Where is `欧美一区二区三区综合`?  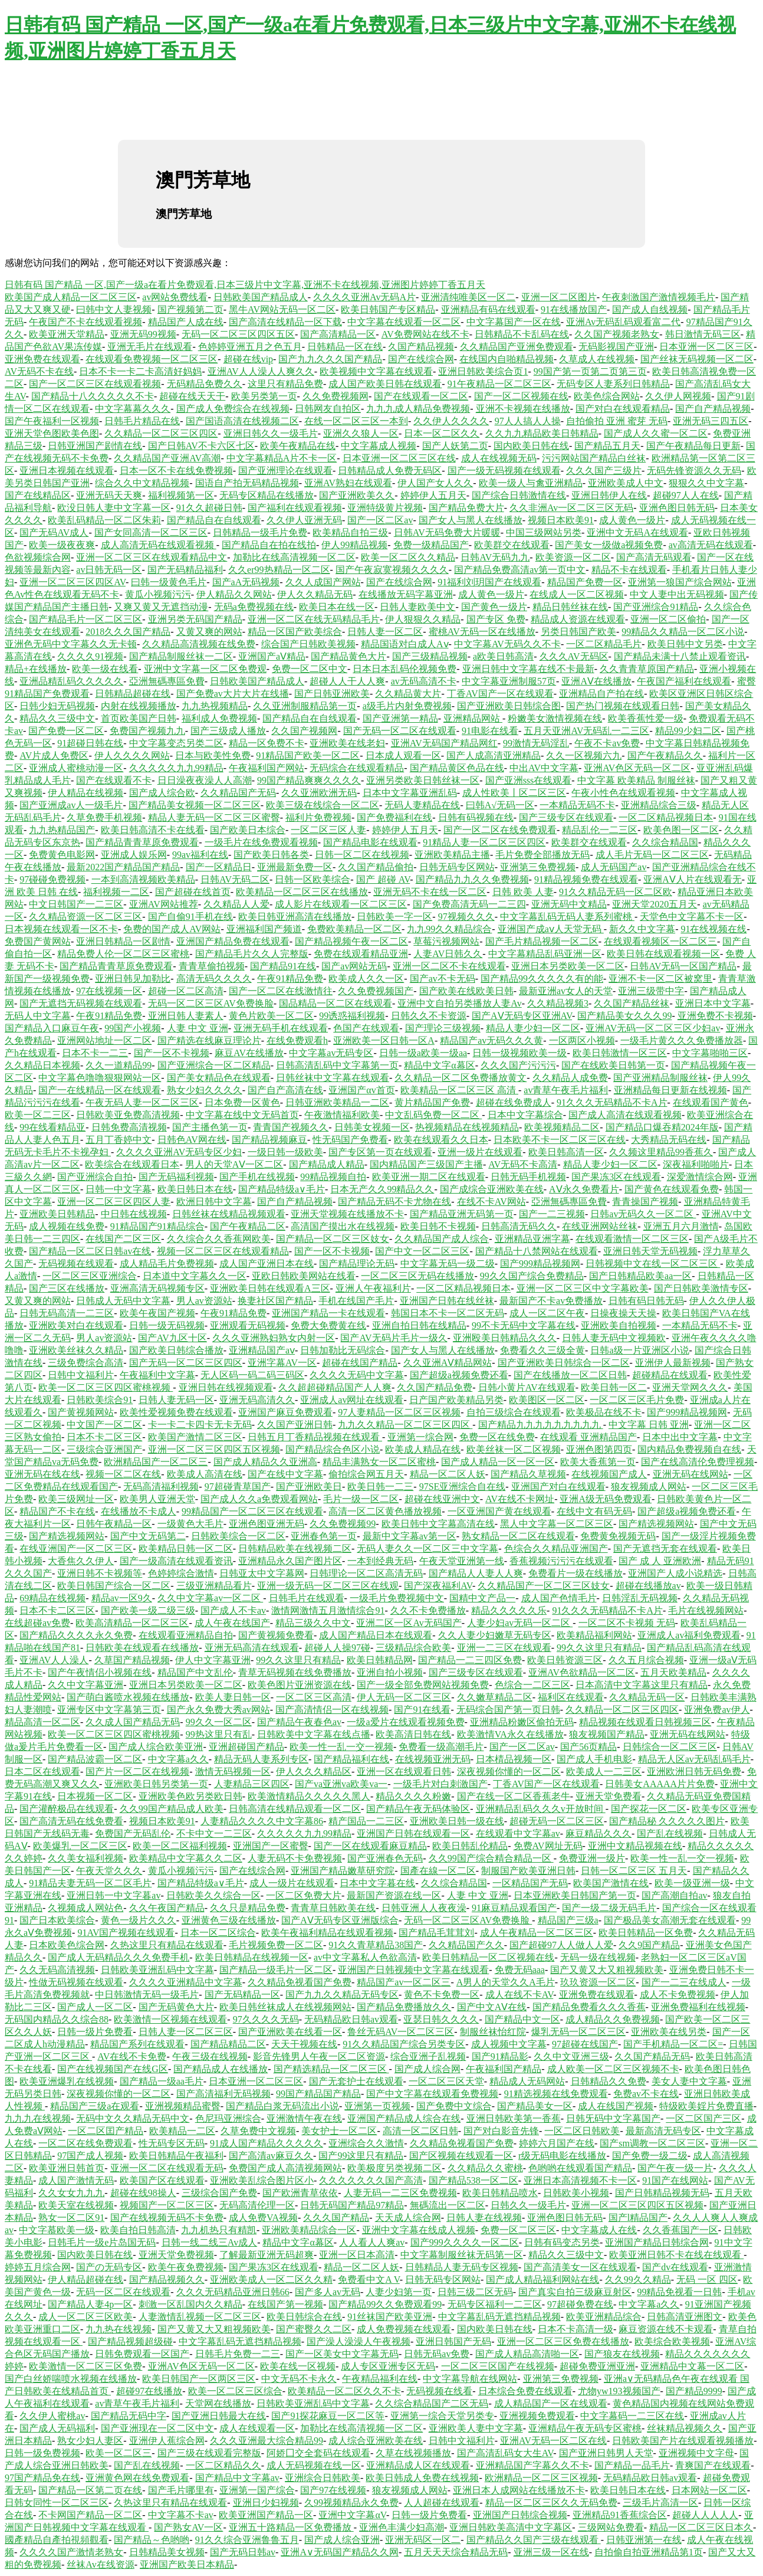 欧美一区二区三区综合 is located at coordinates (235, 2391).